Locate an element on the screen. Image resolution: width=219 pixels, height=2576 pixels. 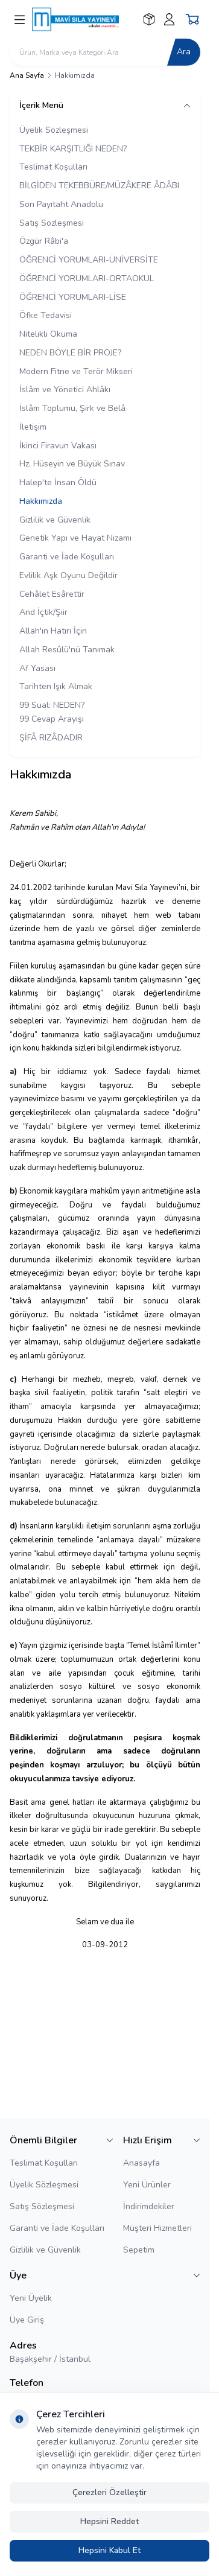
Allah Resûlü'nü Tanımak is located at coordinates (67, 649).